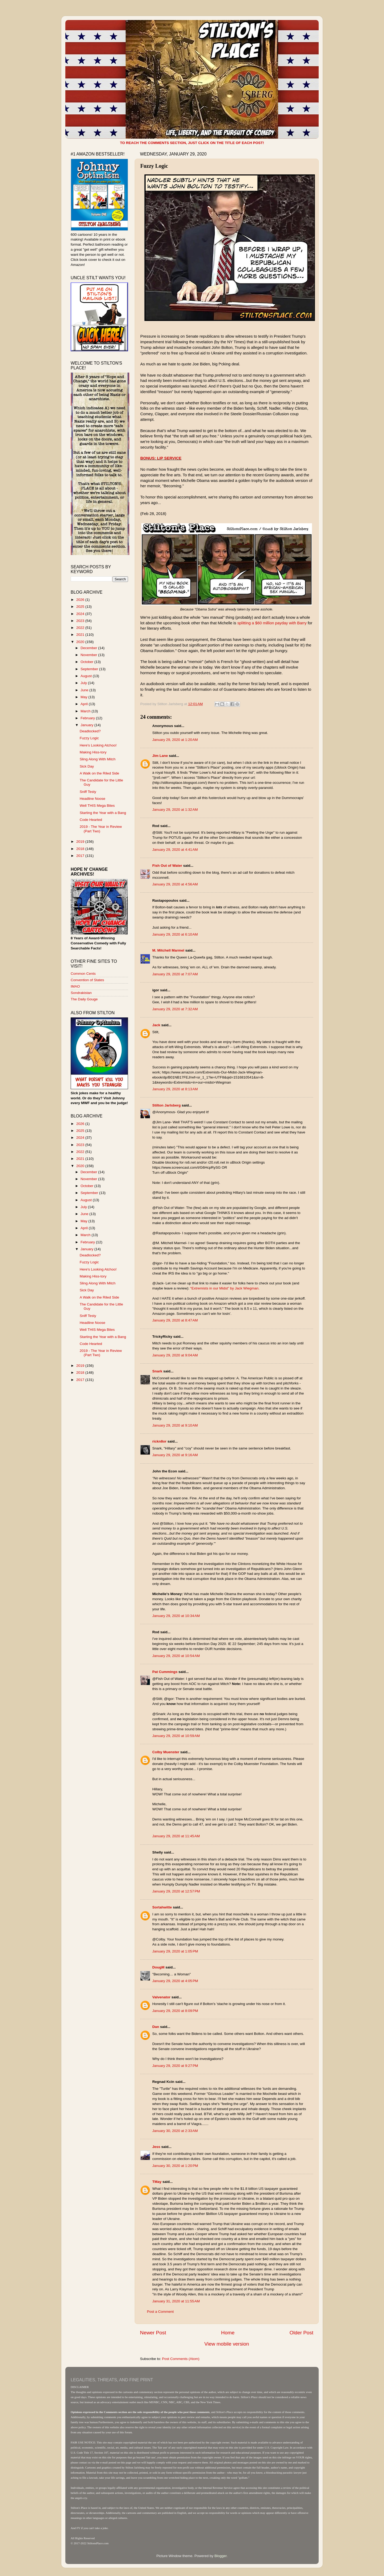 Image resolution: width=384 pixels, height=2576 pixels. Describe the element at coordinates (165, 1672) in the screenshot. I see `Pat Cummings` at that location.